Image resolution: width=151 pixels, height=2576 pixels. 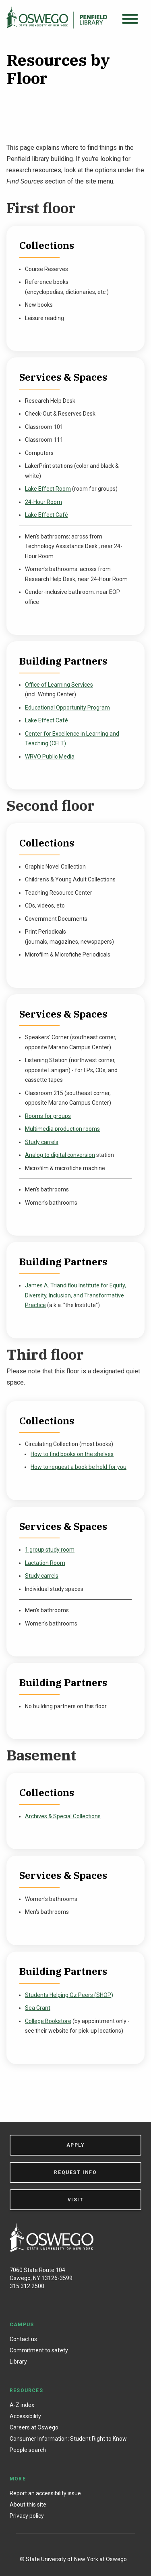 What do you see at coordinates (48, 2021) in the screenshot?
I see `College Bookstore` at bounding box center [48, 2021].